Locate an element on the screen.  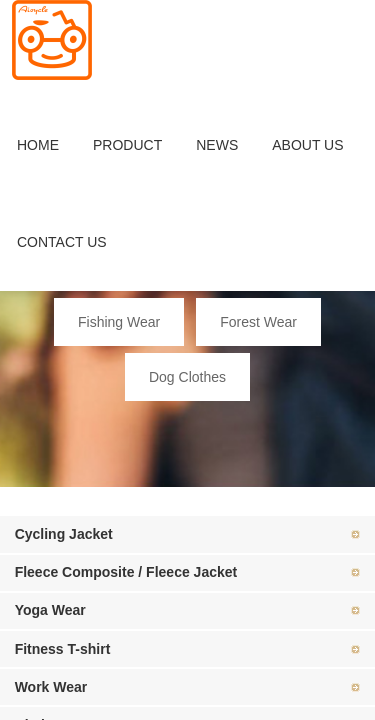
HOME is located at coordinates (38, 145).